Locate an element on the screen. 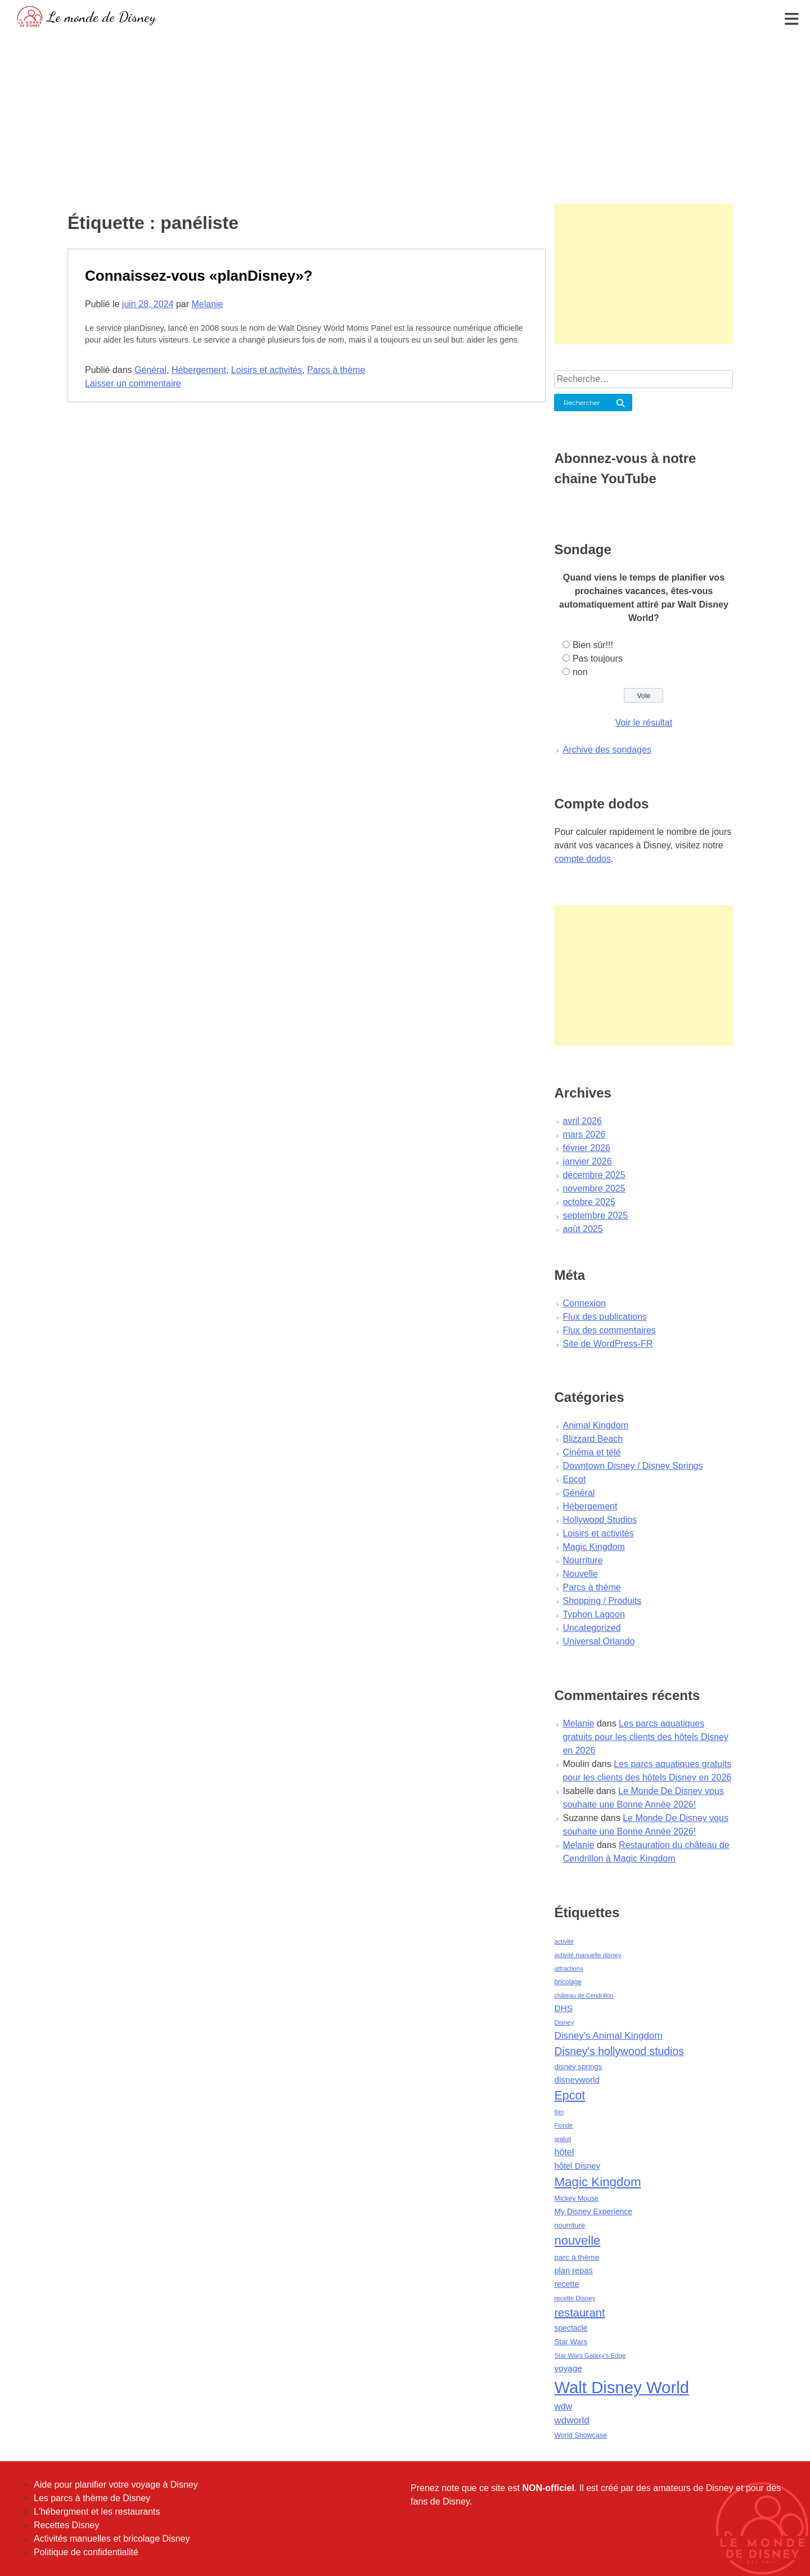 The height and width of the screenshot is (2576, 810). Nourriture is located at coordinates (582, 1560).